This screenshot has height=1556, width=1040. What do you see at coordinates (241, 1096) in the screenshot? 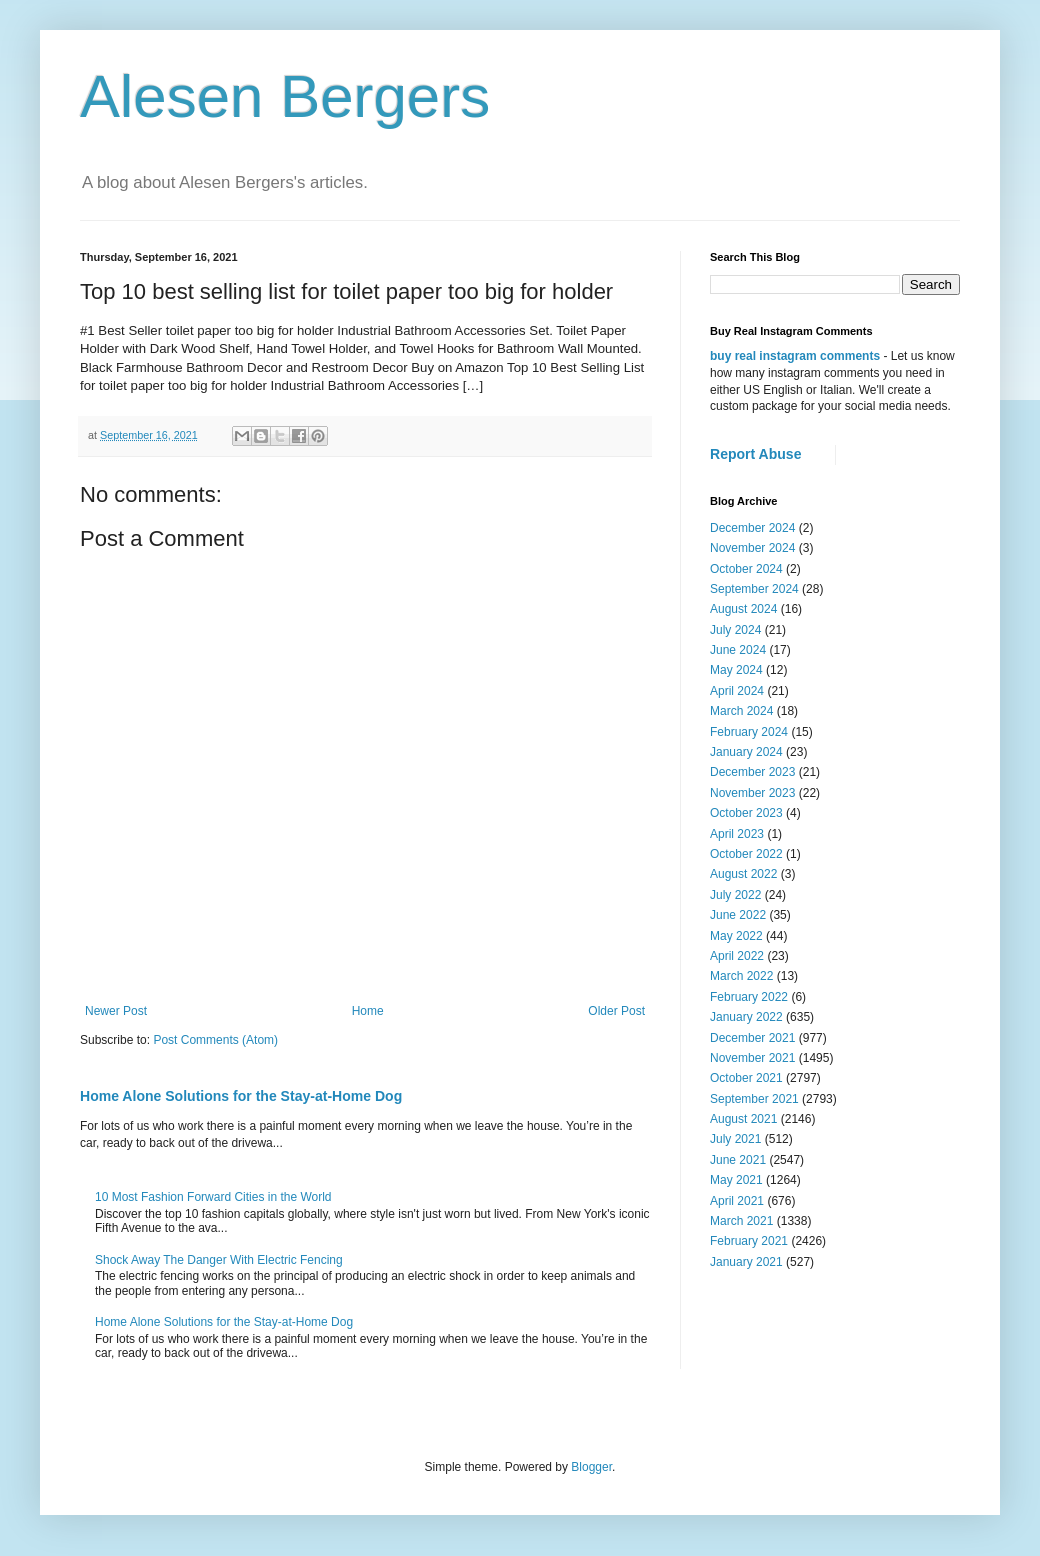
I see `Home Alone Solutions for the Stay-at-Home Dog` at bounding box center [241, 1096].